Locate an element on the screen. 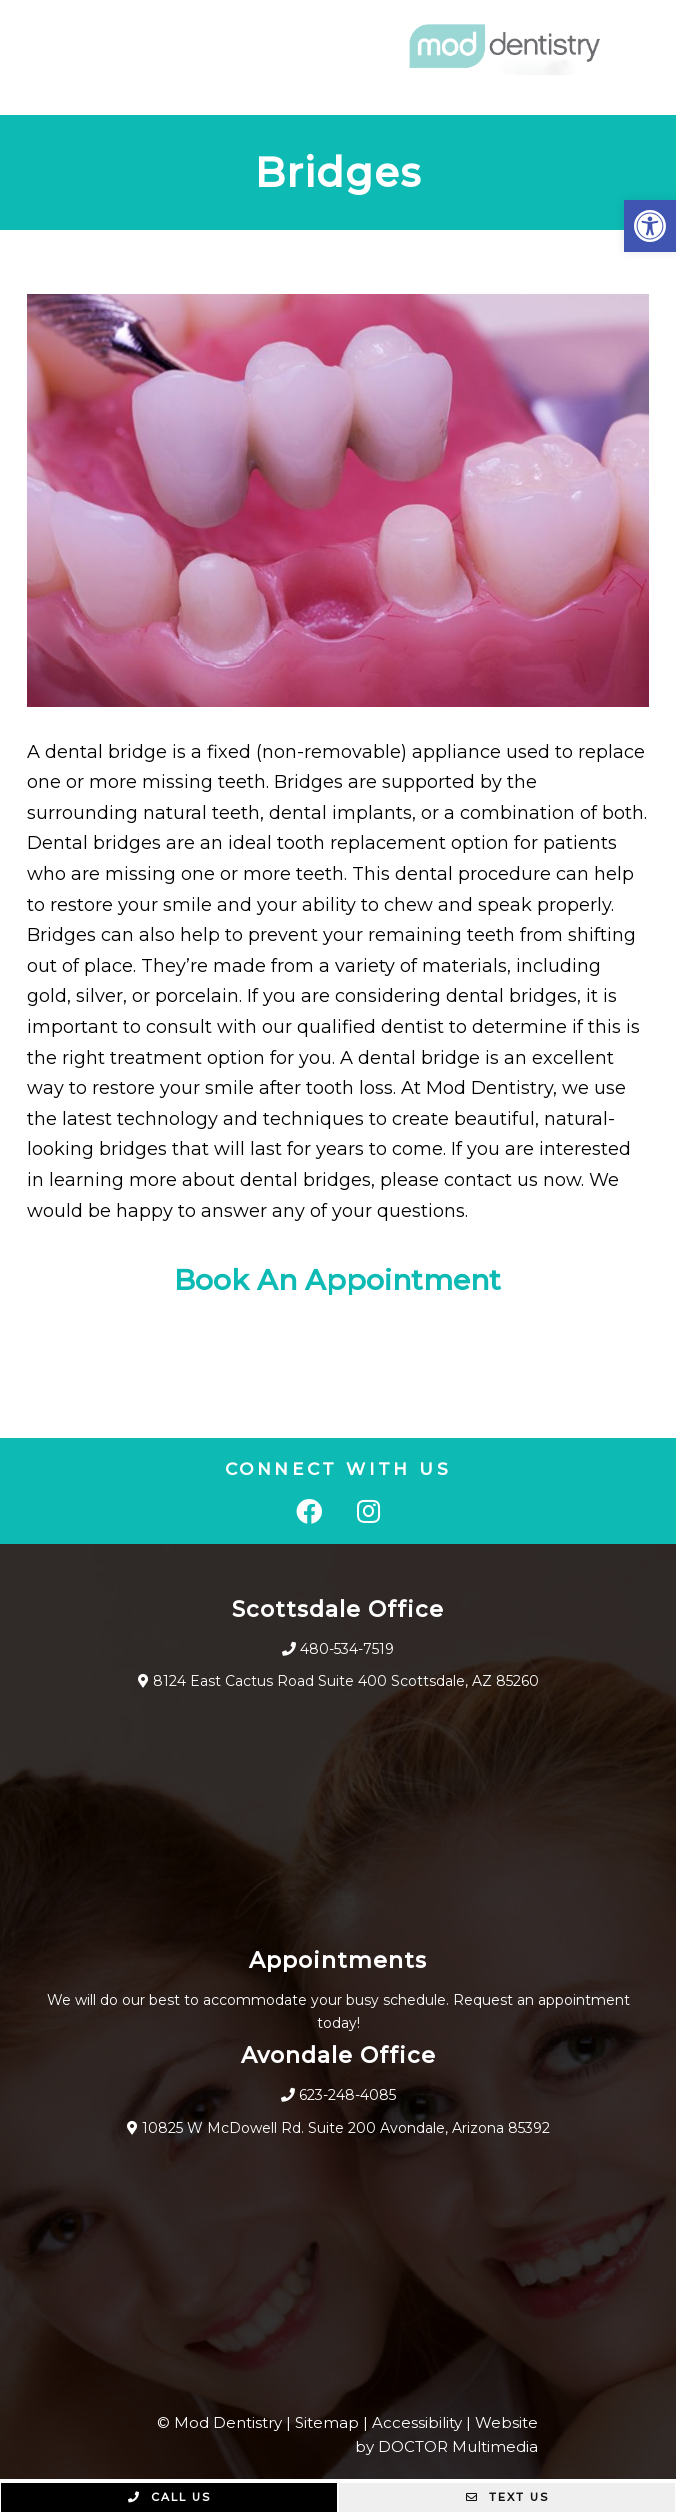 This screenshot has height=2513, width=676. Text Us is located at coordinates (507, 2497).